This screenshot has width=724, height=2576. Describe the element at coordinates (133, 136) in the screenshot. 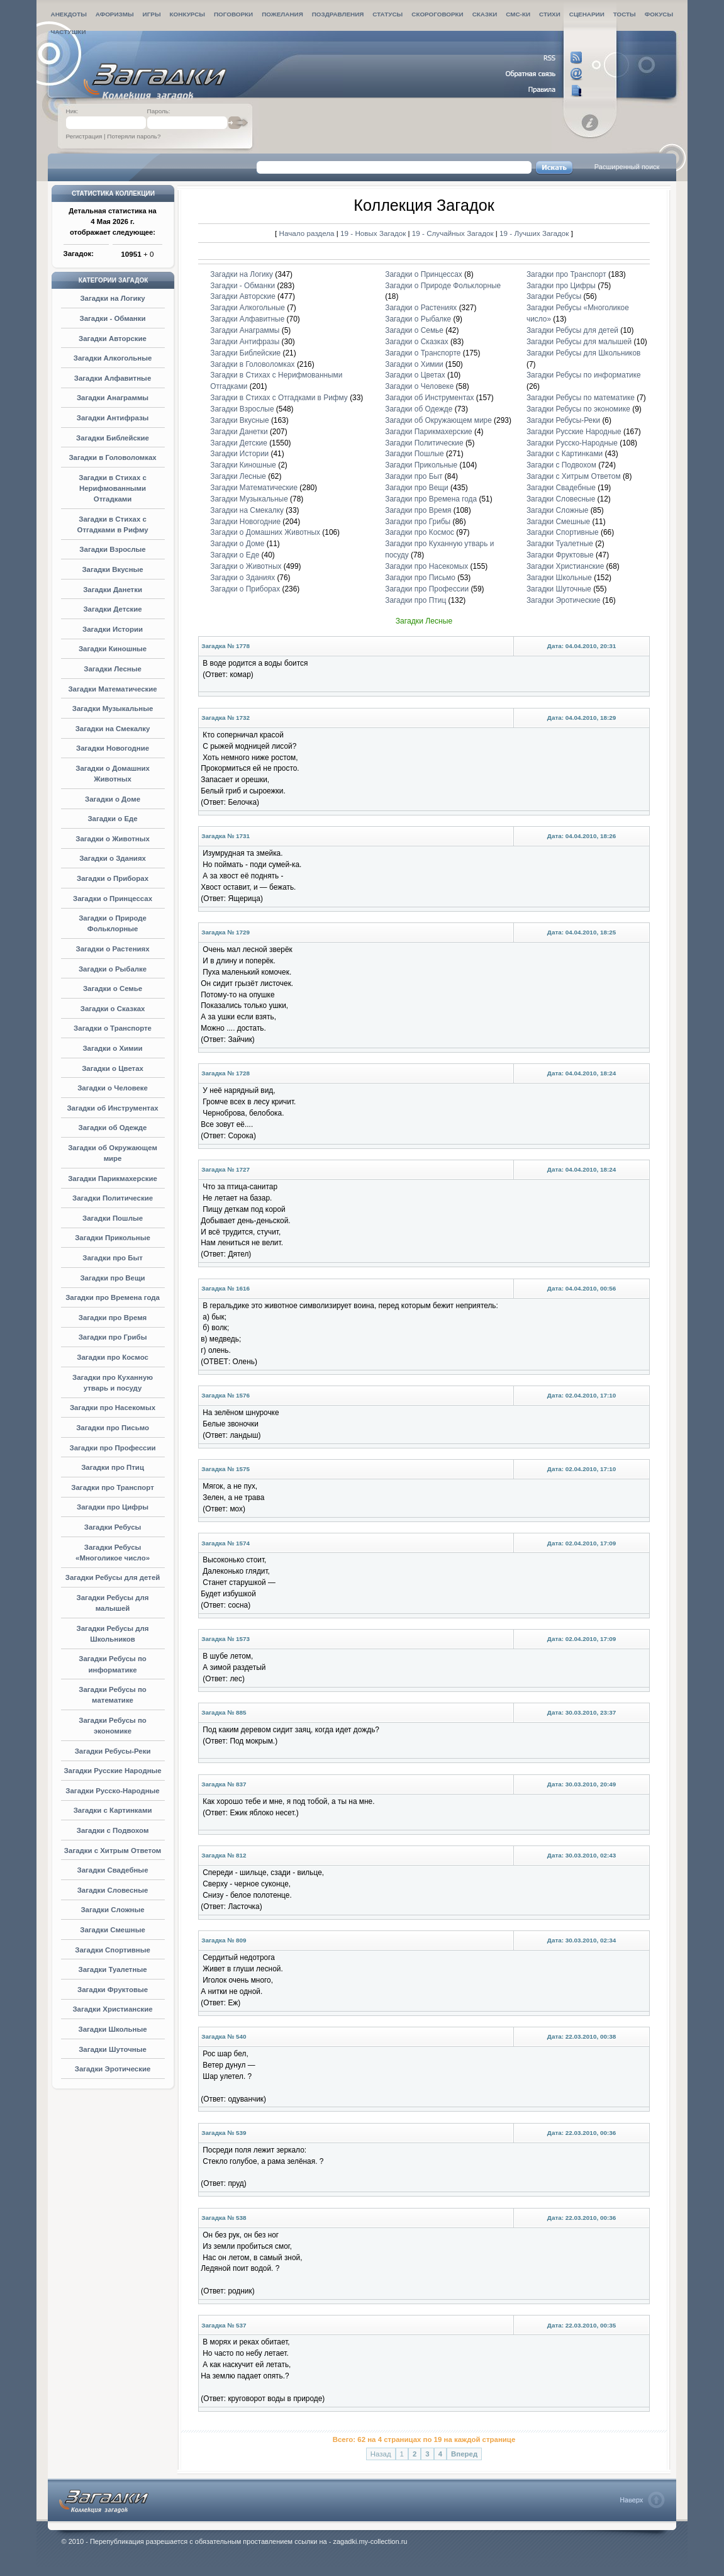

I see `Потеряли пароль?` at that location.